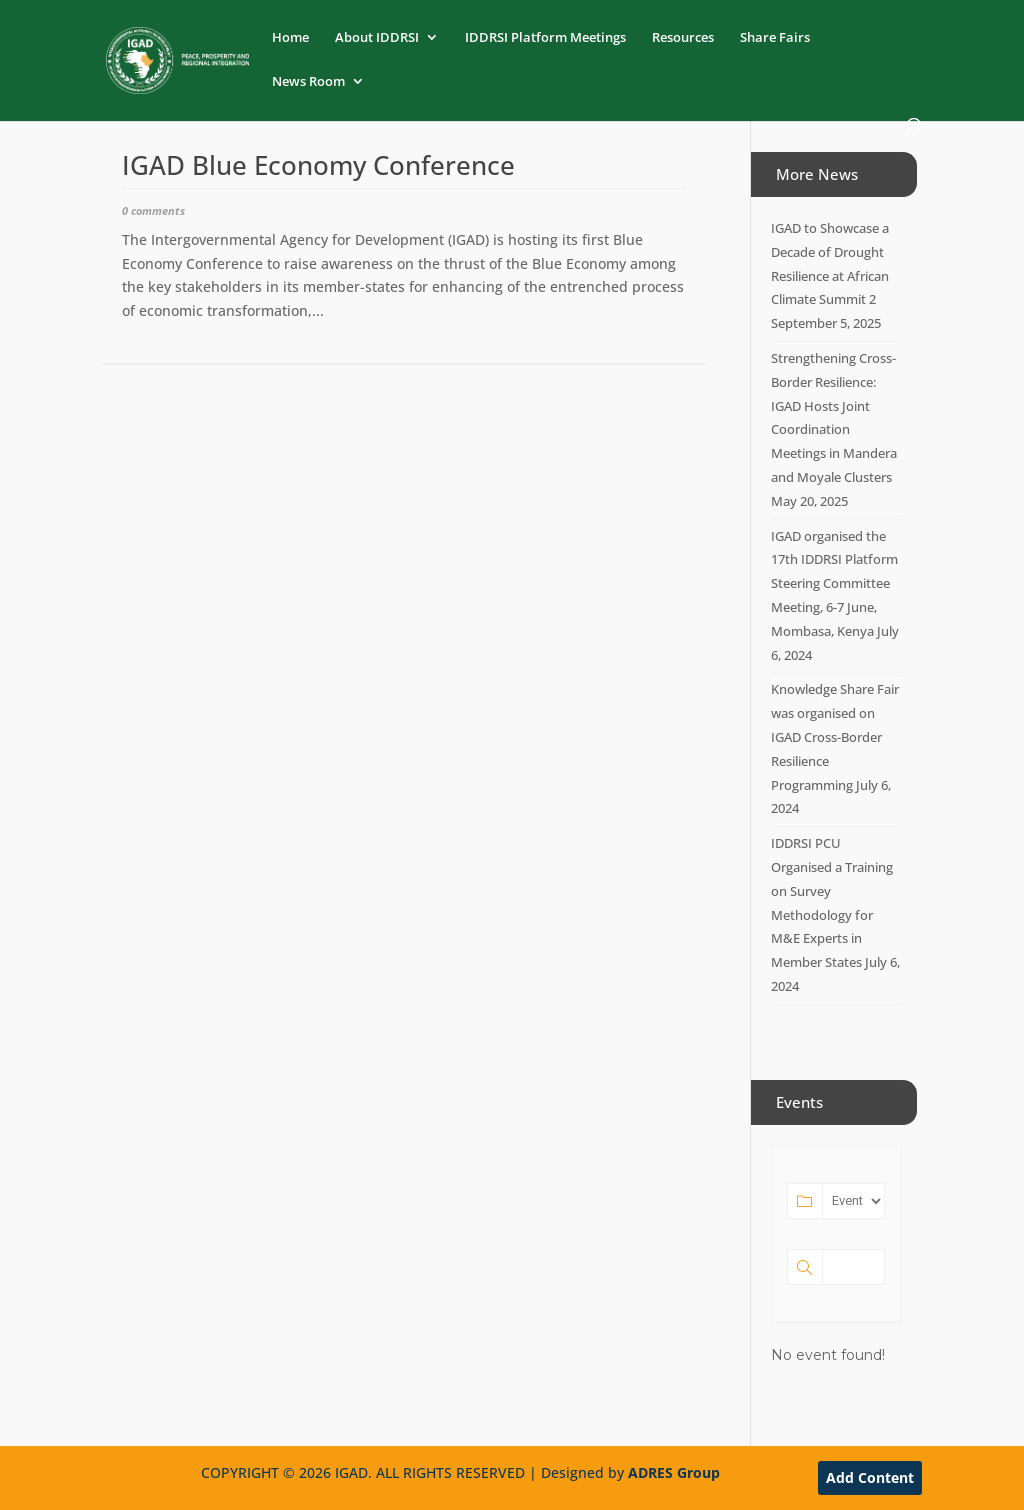 Image resolution: width=1024 pixels, height=1510 pixels. What do you see at coordinates (674, 1472) in the screenshot?
I see `ADRES Group` at bounding box center [674, 1472].